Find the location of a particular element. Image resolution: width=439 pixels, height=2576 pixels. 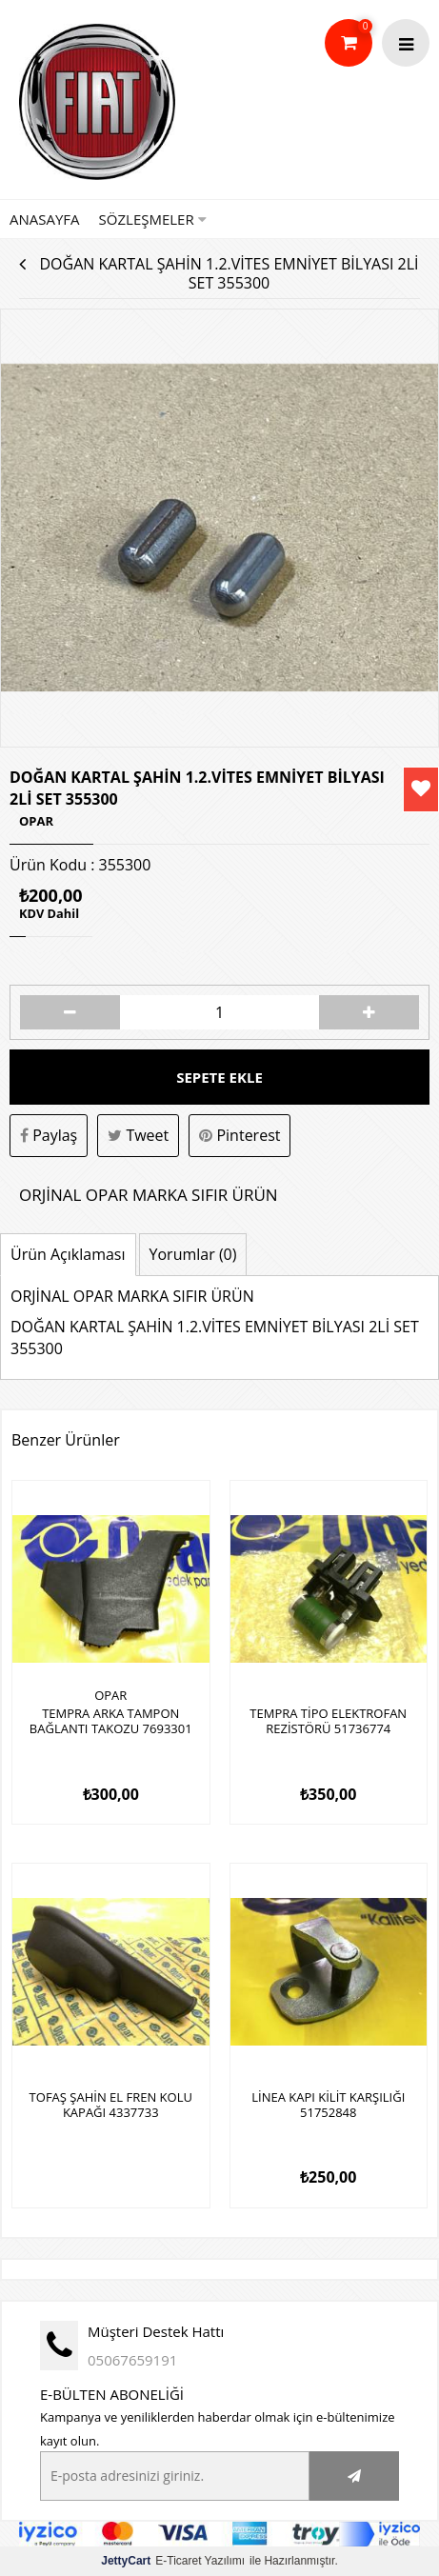

TEMPRA ARKA TAMPON BAĞLANTI TAKOZU 7693301 is located at coordinates (111, 1722).